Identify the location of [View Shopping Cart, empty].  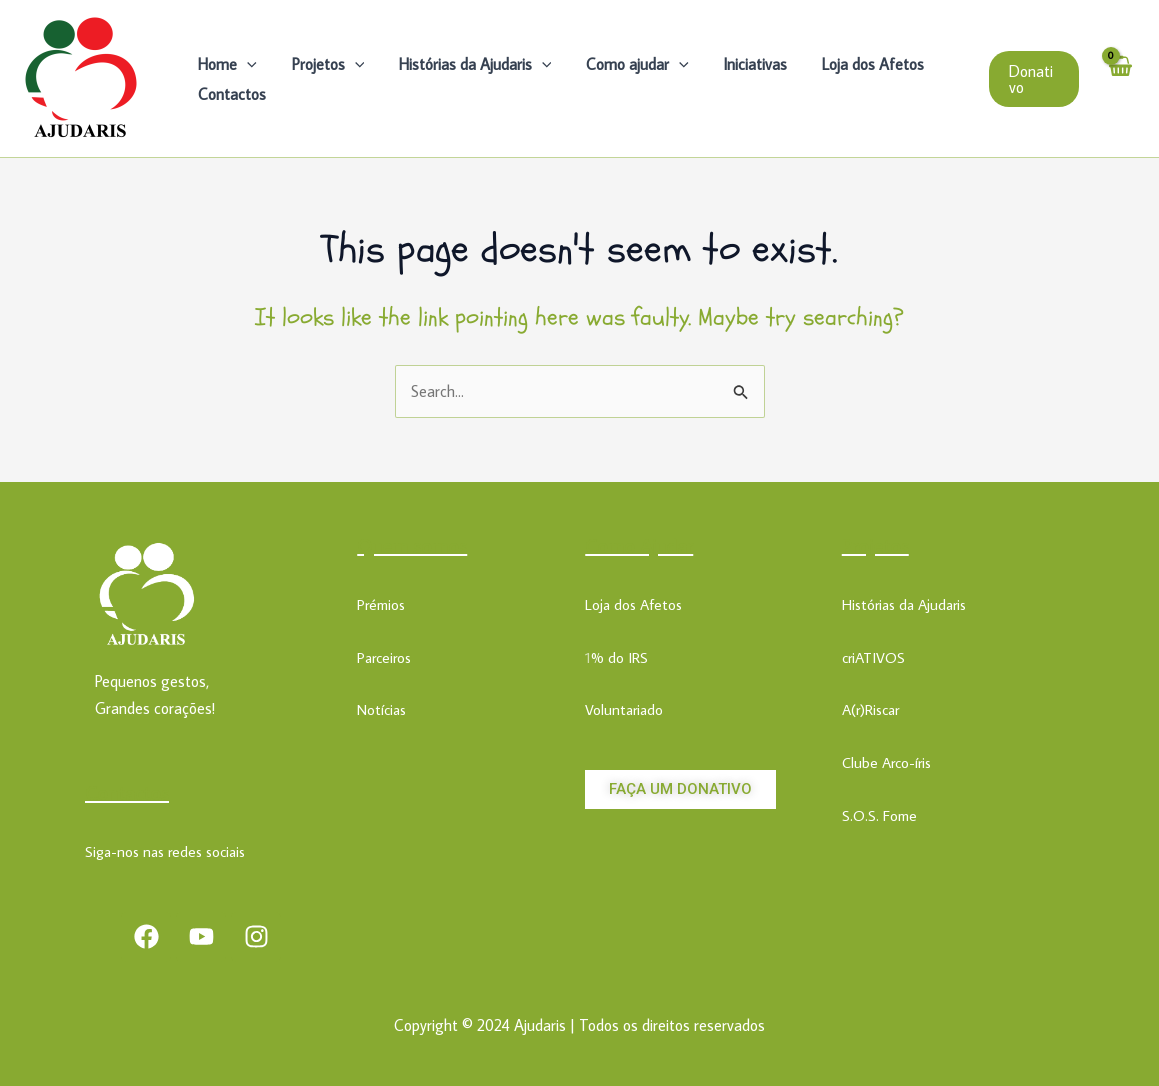
(1119, 78).